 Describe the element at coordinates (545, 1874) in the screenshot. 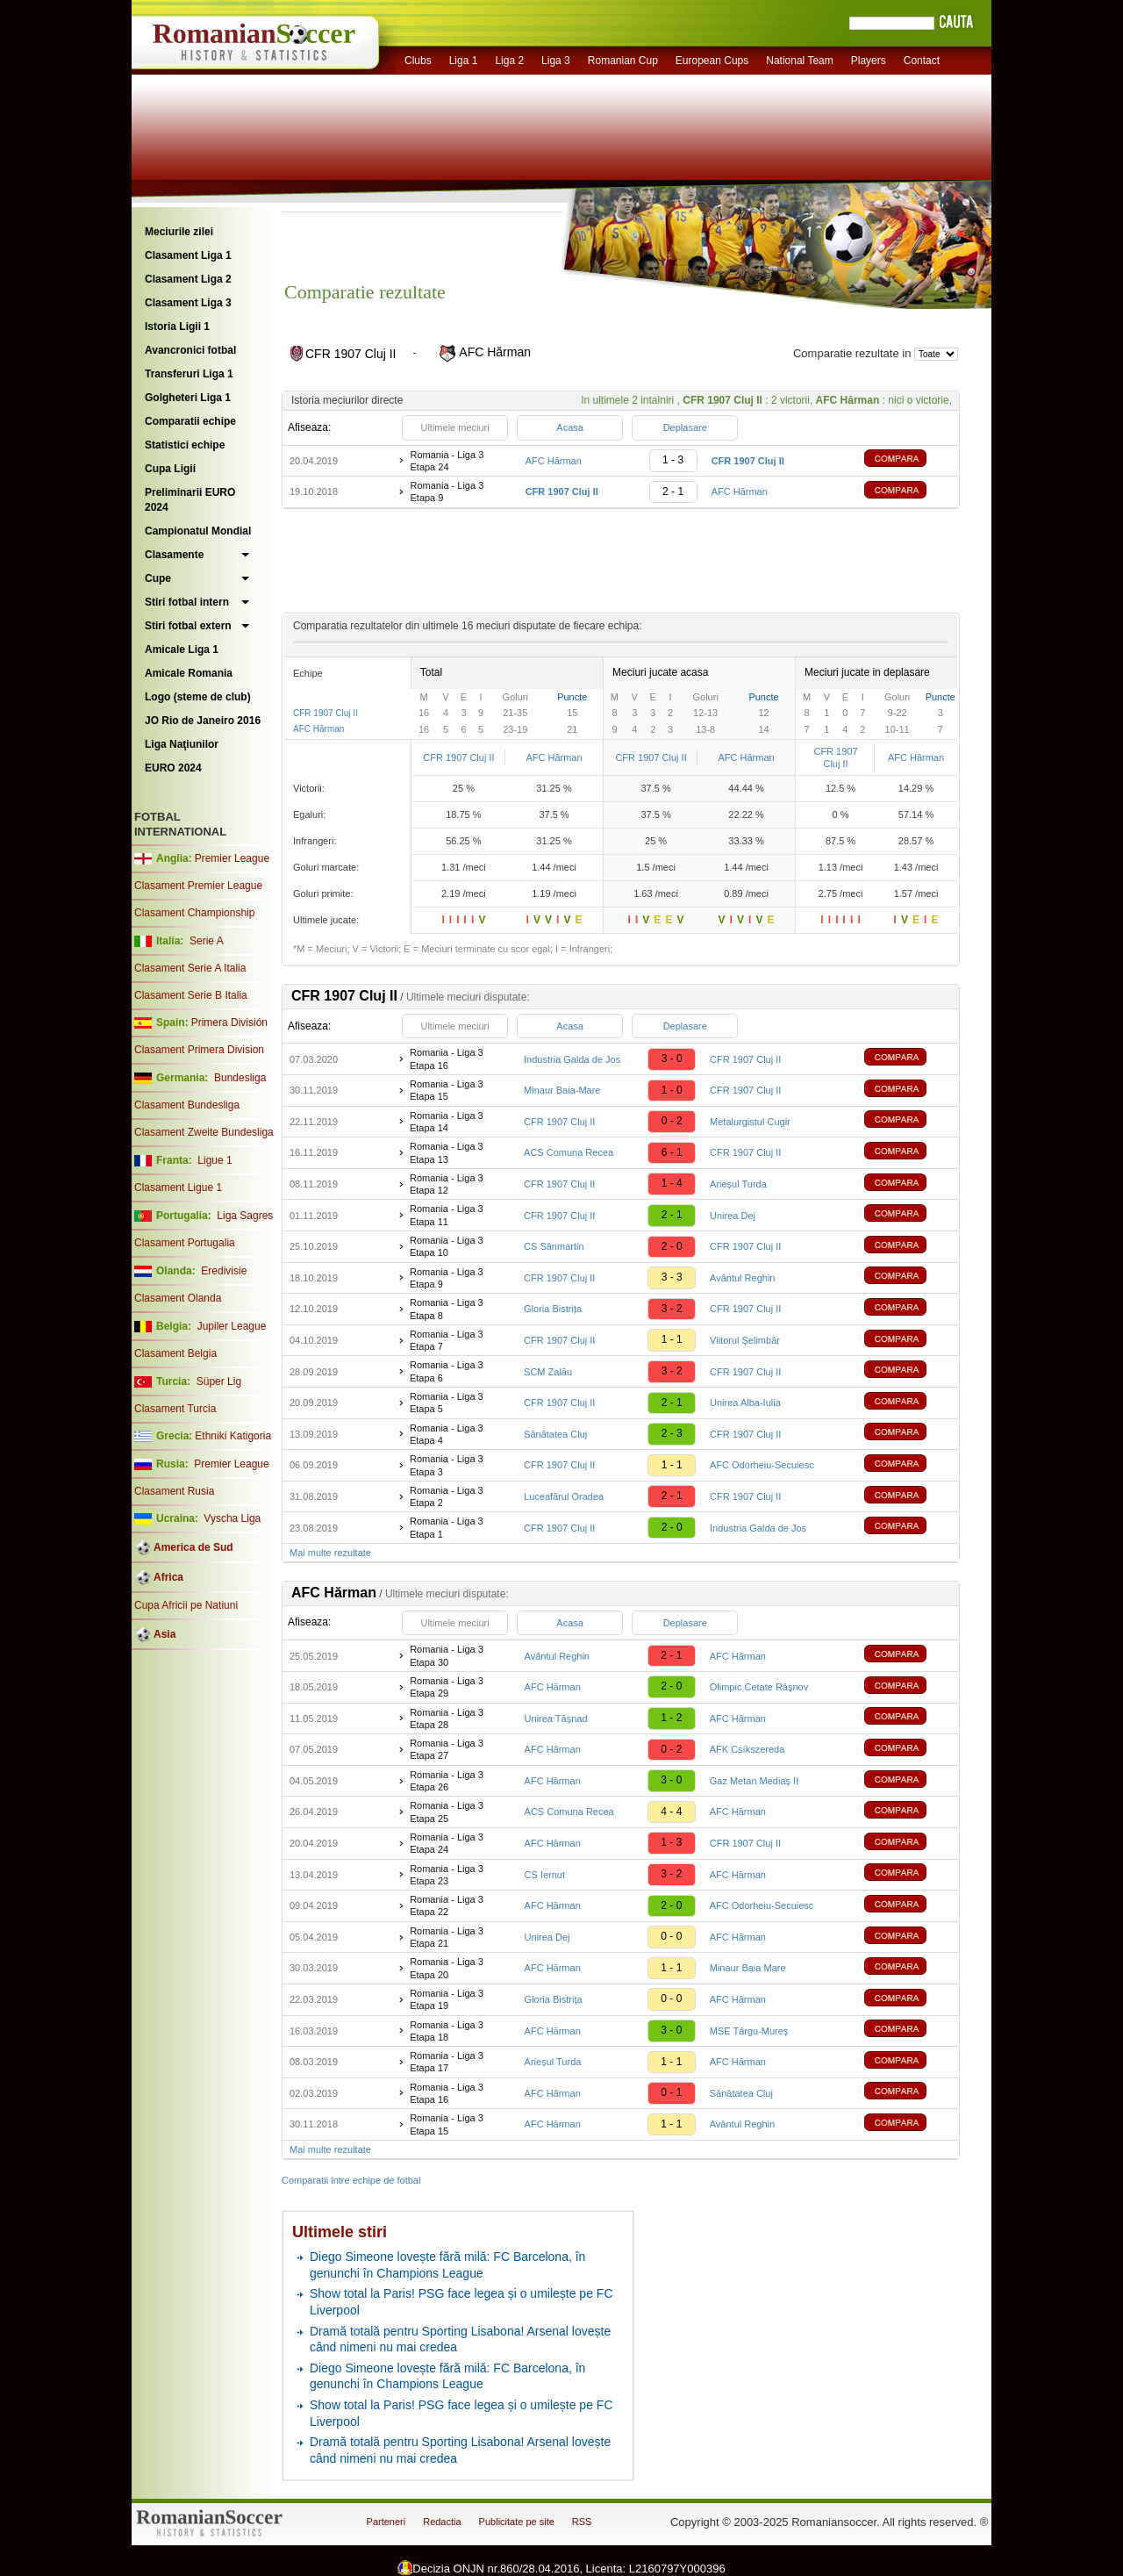

I see `CS Iernut` at that location.